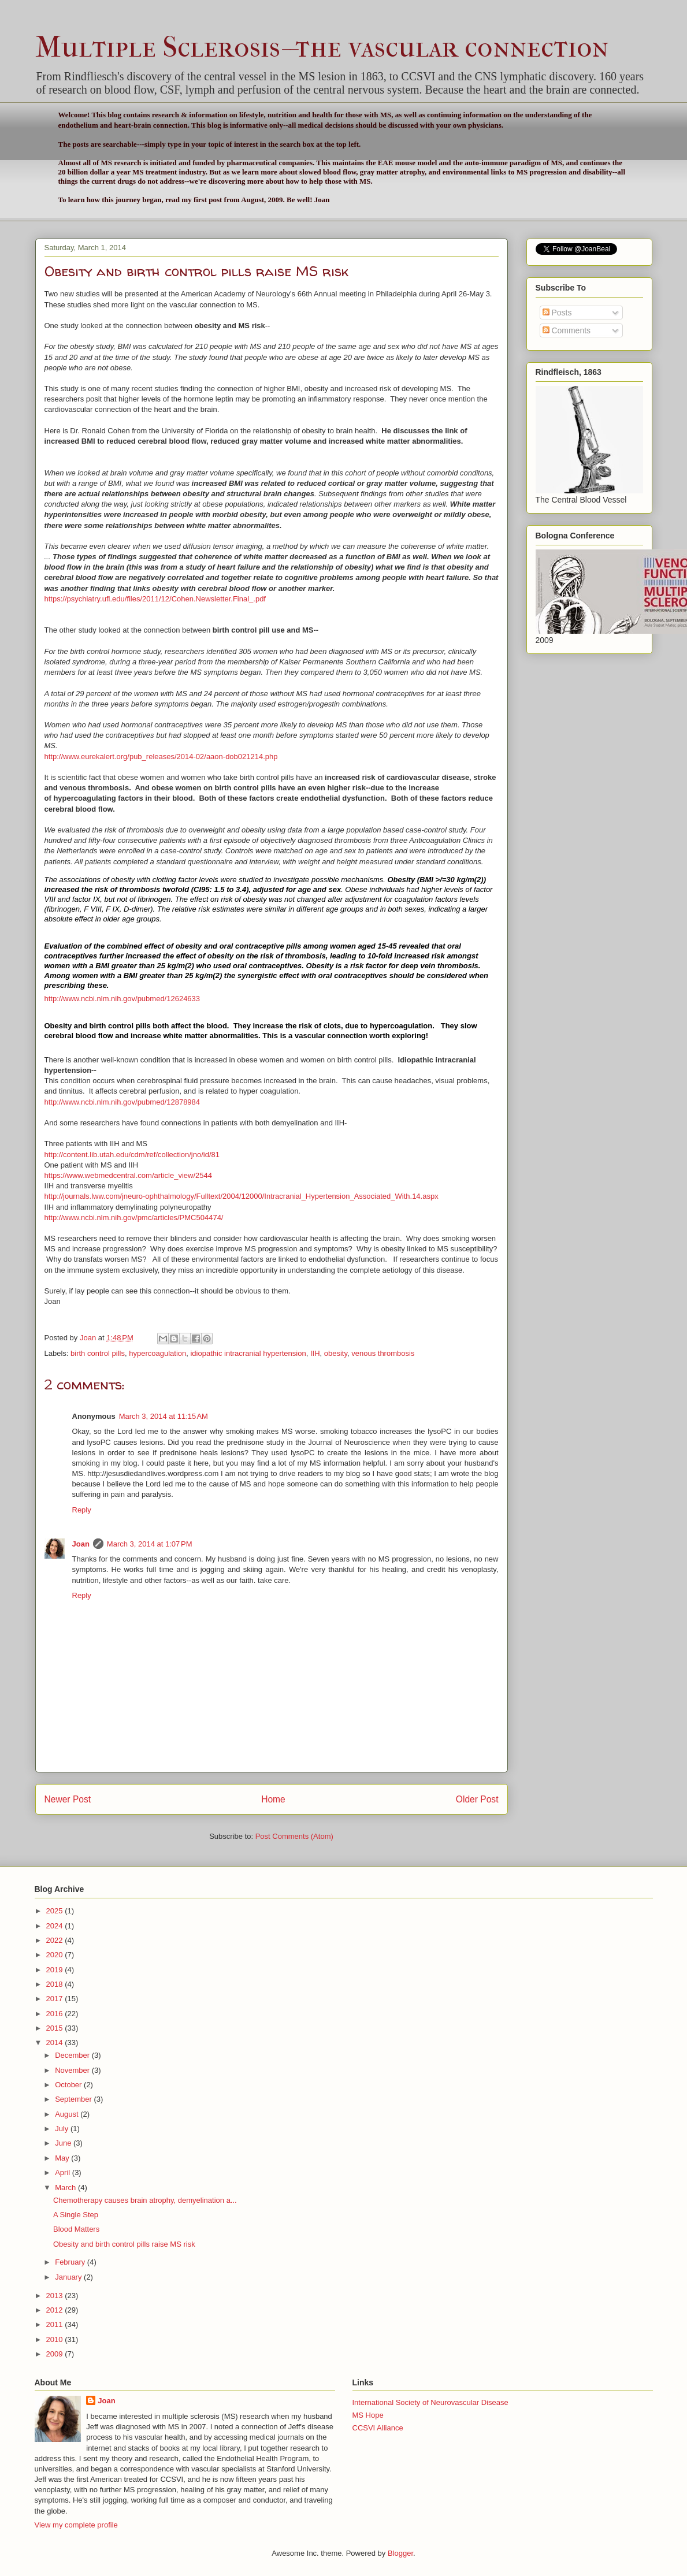  Describe the element at coordinates (97, 1353) in the screenshot. I see `birth control pills` at that location.